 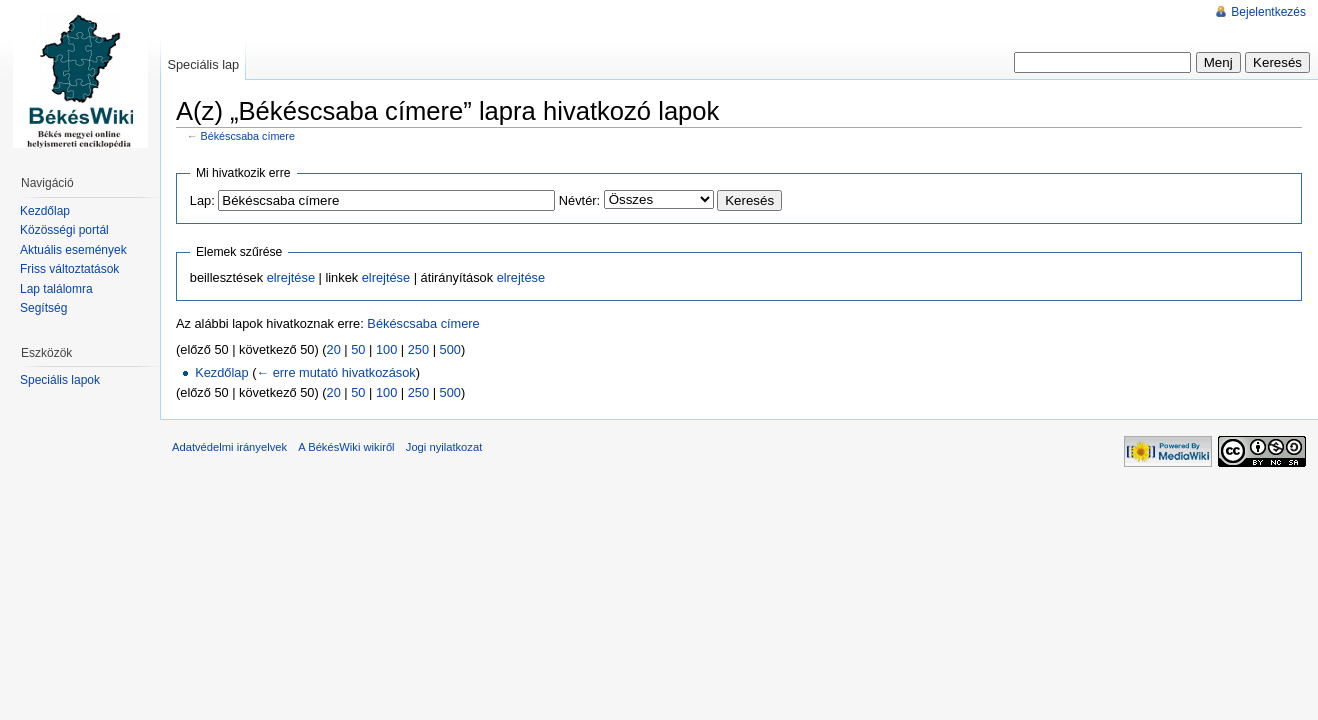 I want to click on ← erre mutató hivatkozások, so click(x=335, y=372).